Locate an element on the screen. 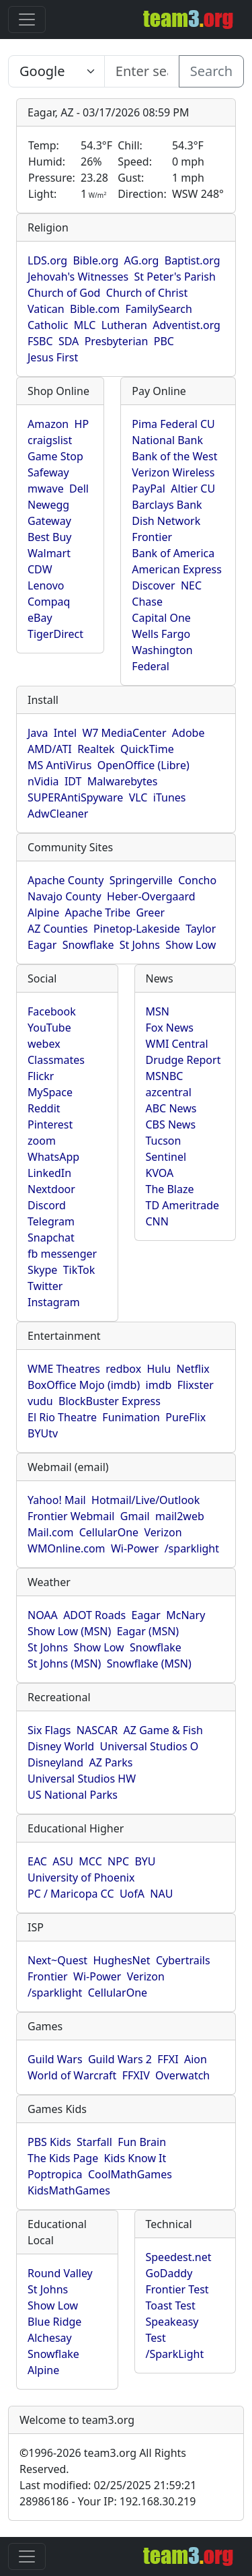  Navajo County is located at coordinates (64, 896).